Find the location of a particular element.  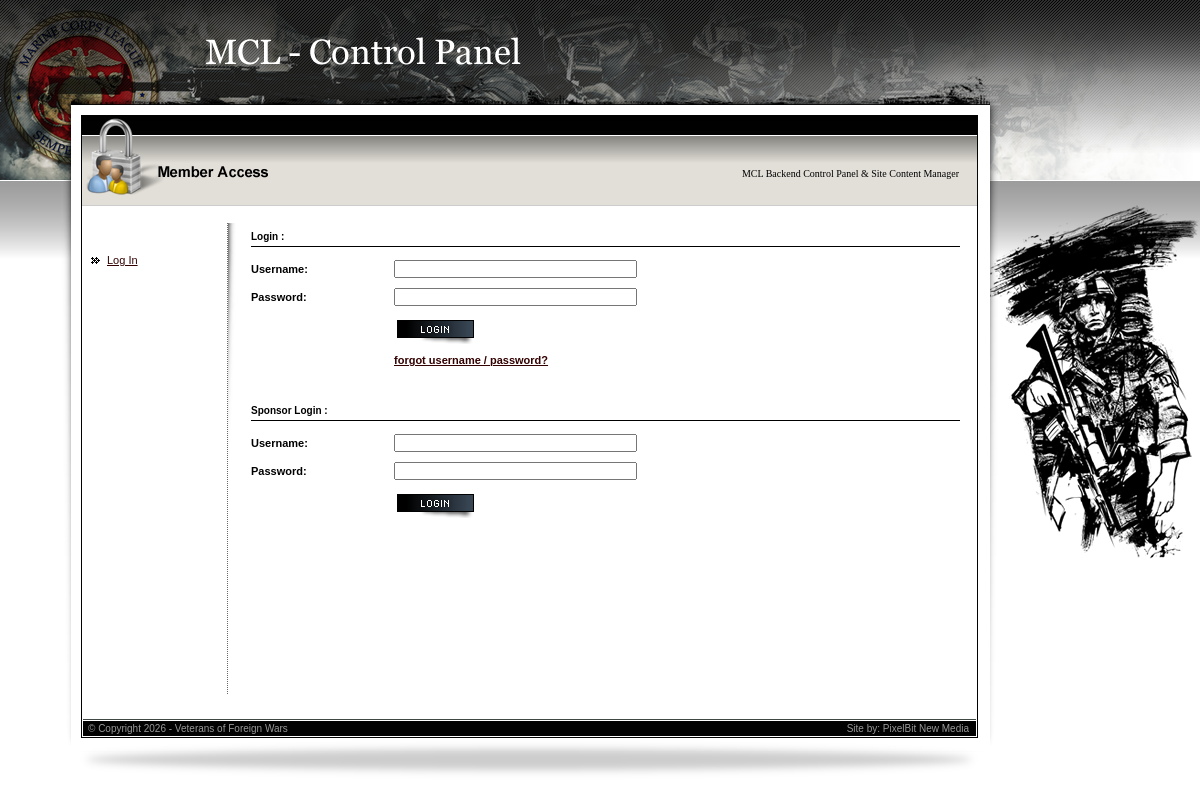

MCL Backend Control Panel & Site Content Manager is located at coordinates (850, 173).